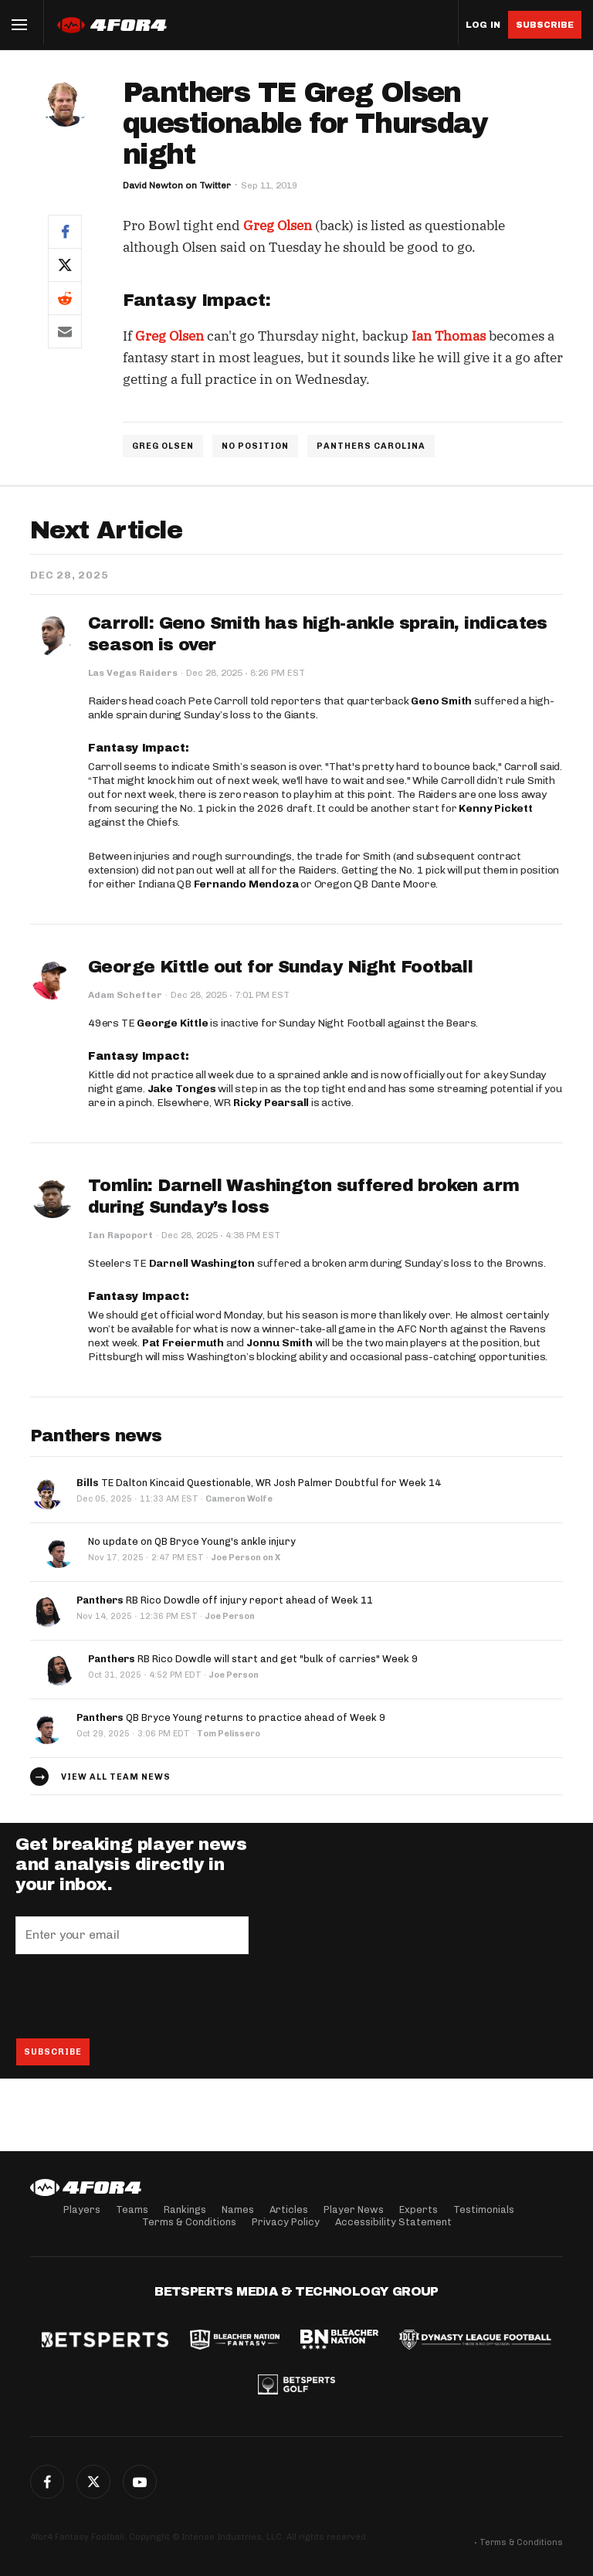 The height and width of the screenshot is (2576, 593). I want to click on Fernando Mendoza, so click(246, 884).